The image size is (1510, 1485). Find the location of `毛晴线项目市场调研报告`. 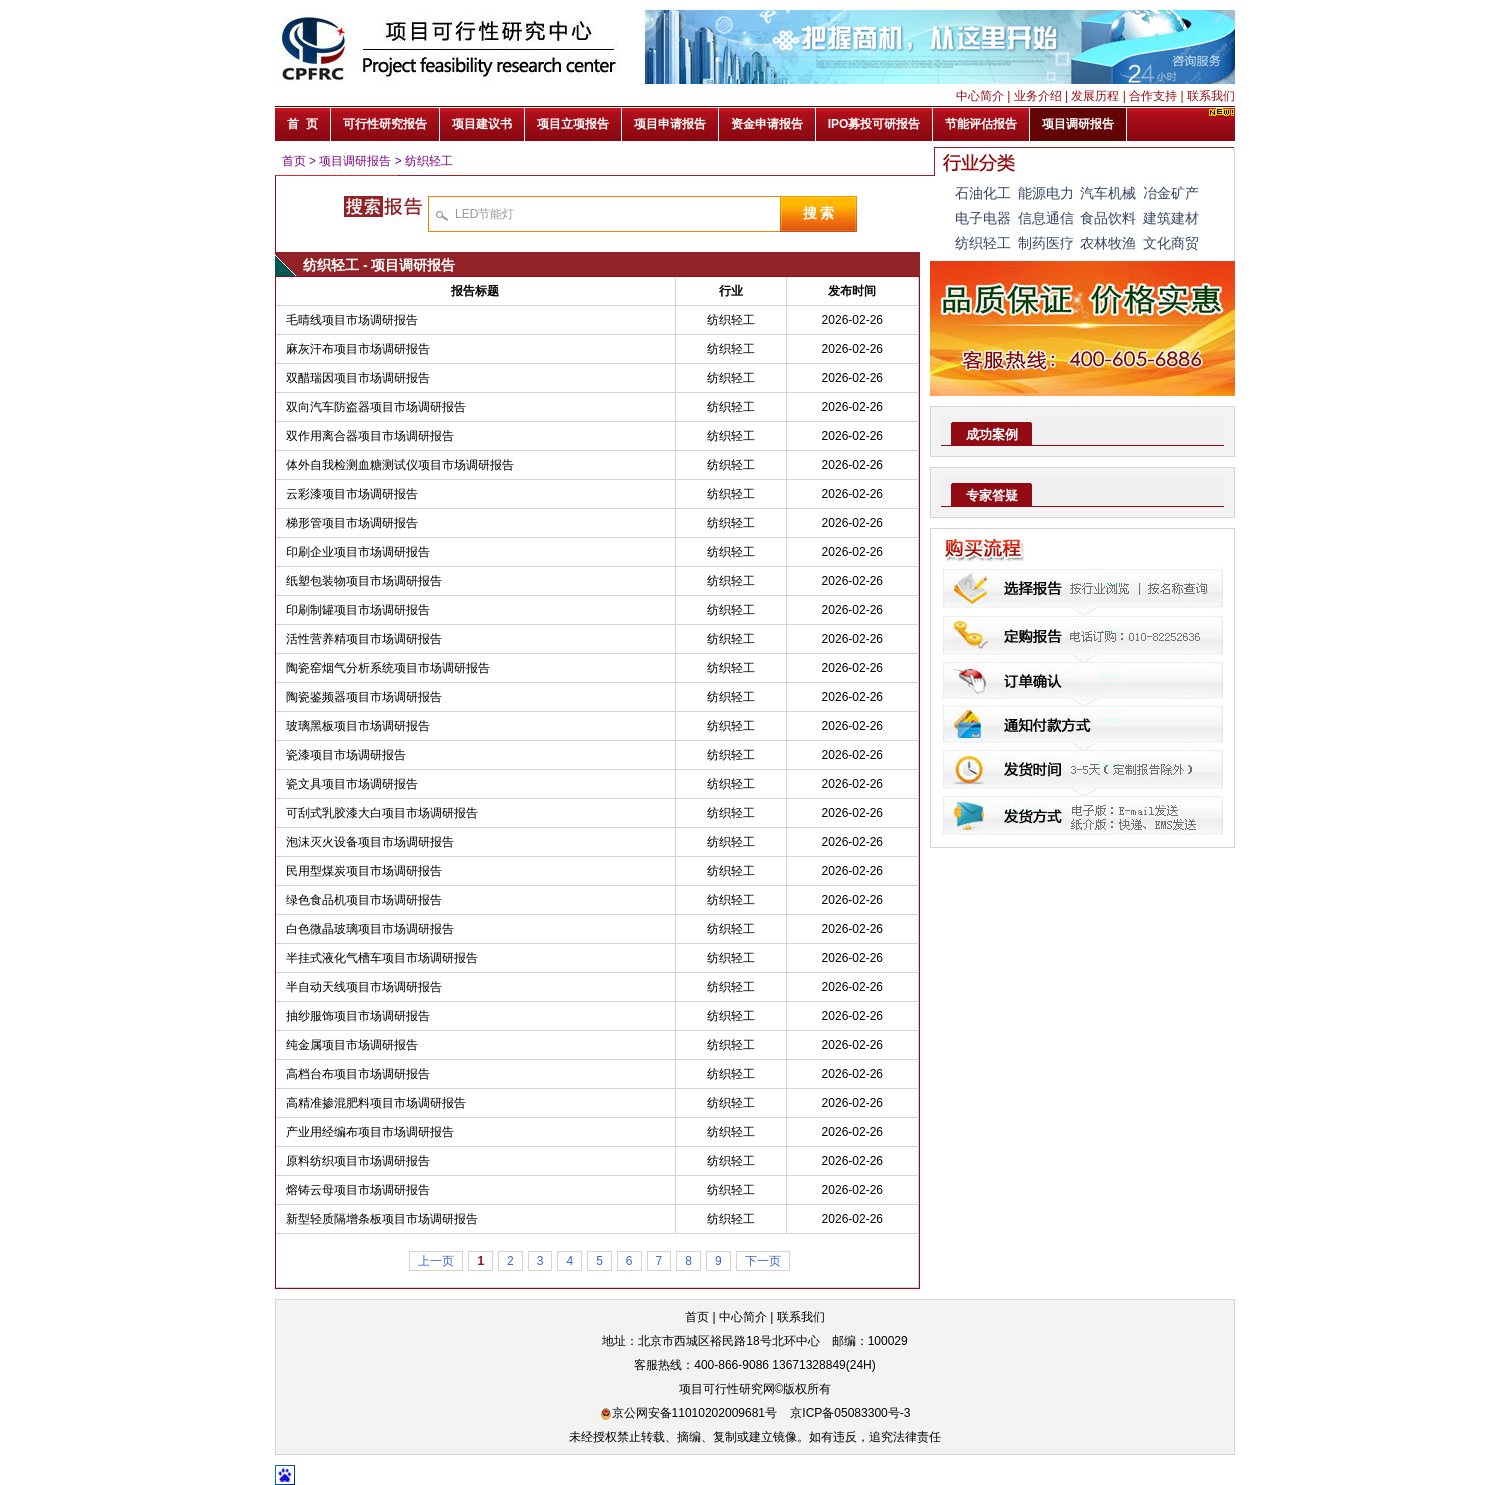

毛晴线项目市场调研报告 is located at coordinates (352, 320).